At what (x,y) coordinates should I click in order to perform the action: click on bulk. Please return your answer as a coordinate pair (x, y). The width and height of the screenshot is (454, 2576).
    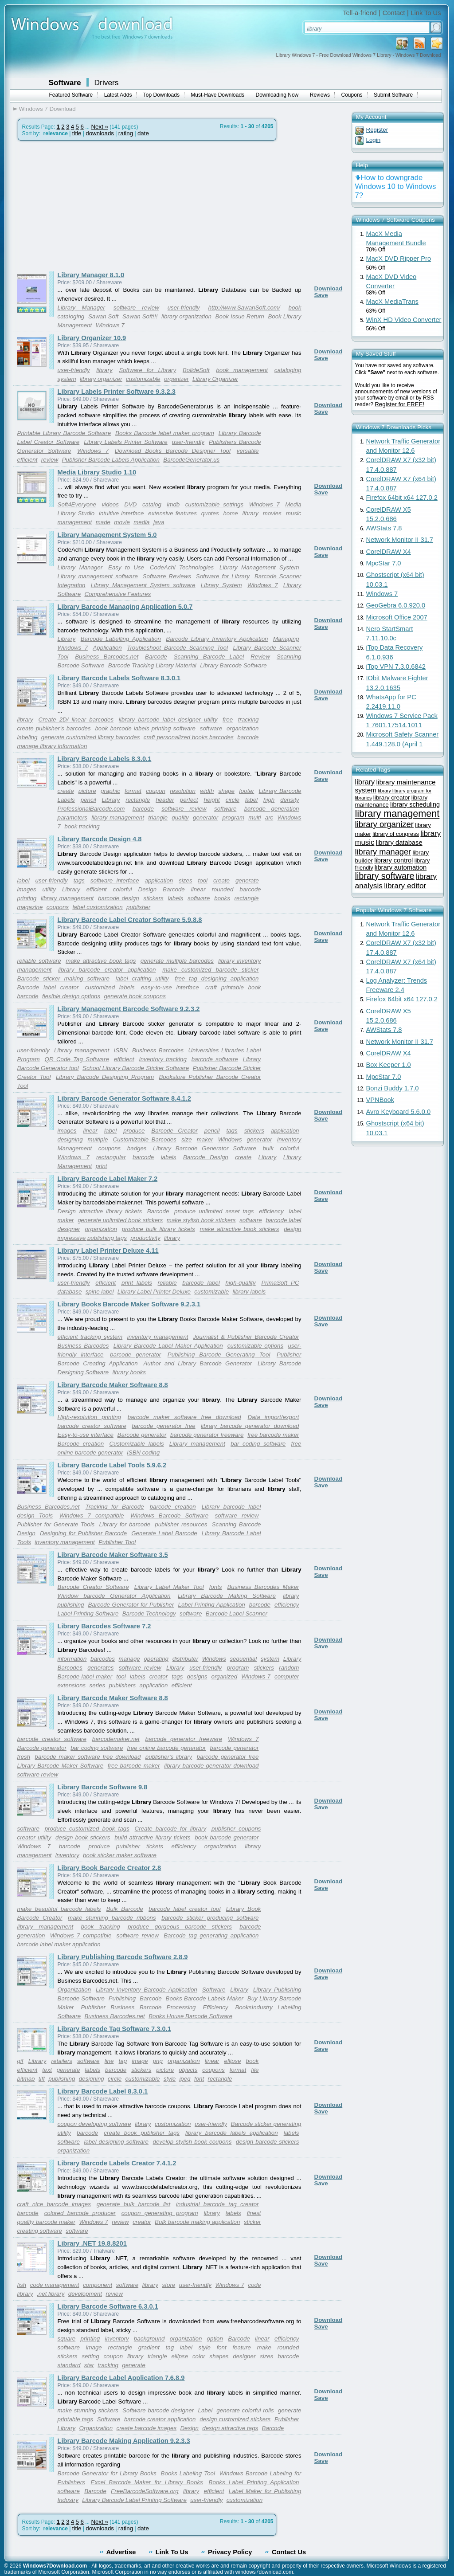
    Looking at the image, I should click on (267, 1148).